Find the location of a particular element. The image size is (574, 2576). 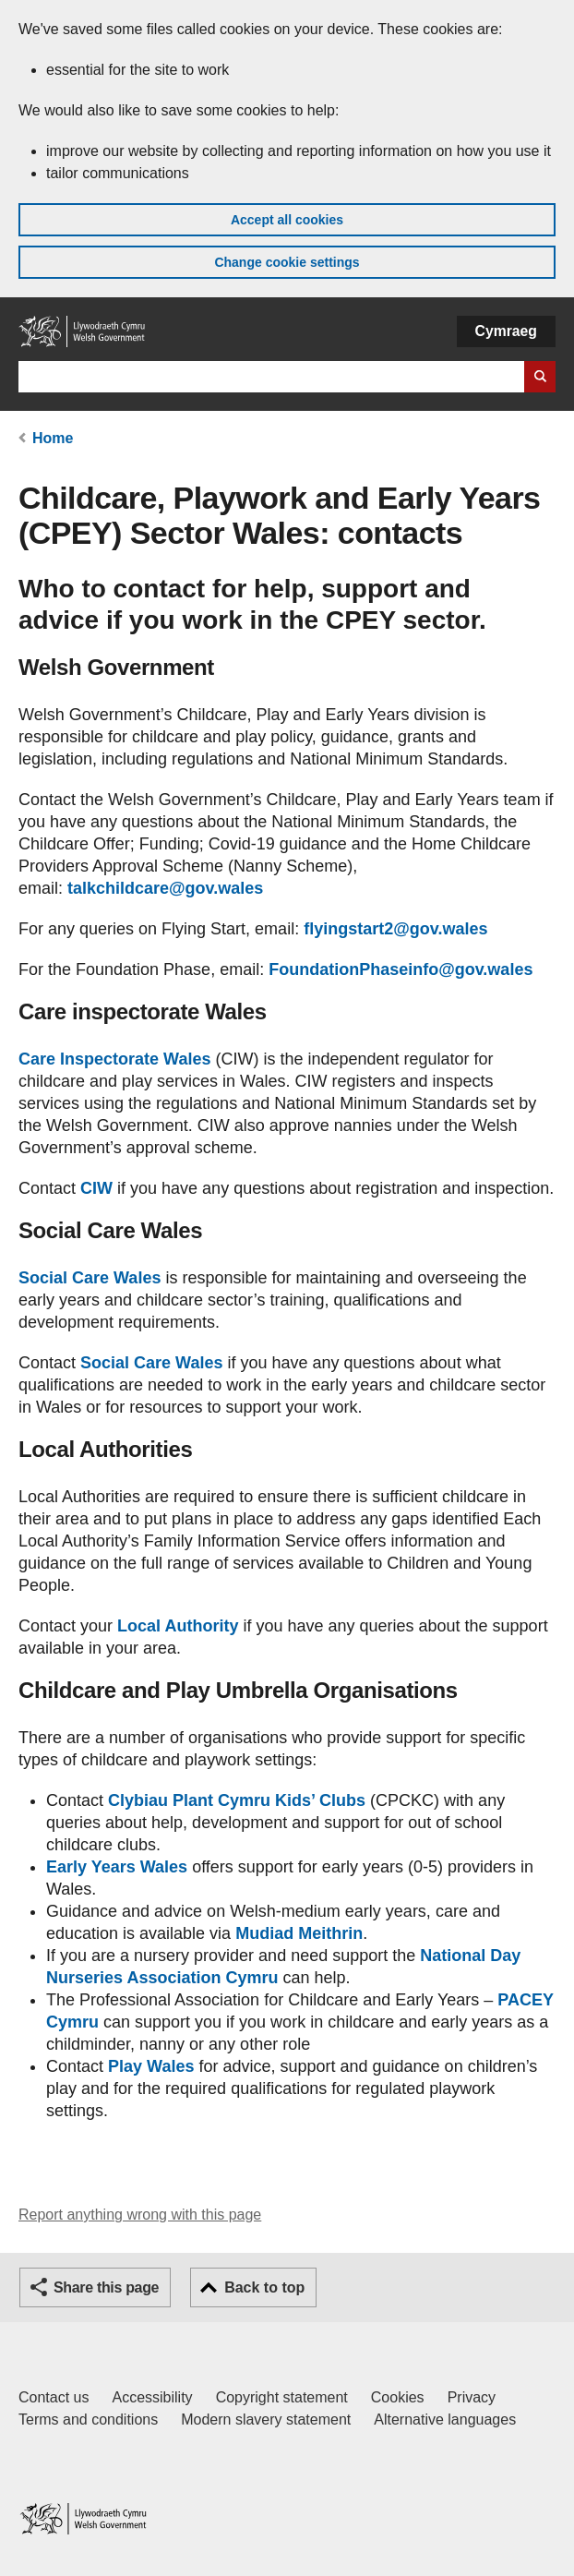

Cymraeg [button] is located at coordinates (506, 331).